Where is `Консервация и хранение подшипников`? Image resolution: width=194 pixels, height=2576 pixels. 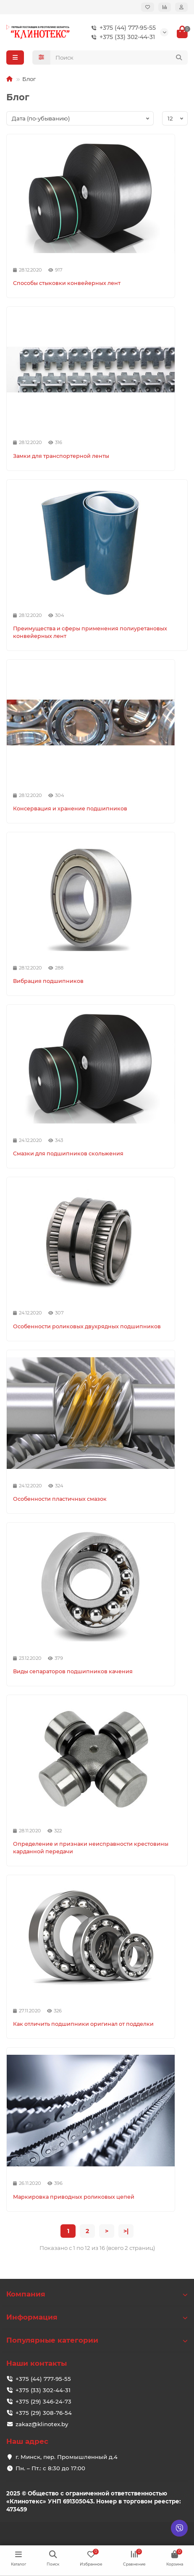
Консервация и хранение подшипников is located at coordinates (70, 808).